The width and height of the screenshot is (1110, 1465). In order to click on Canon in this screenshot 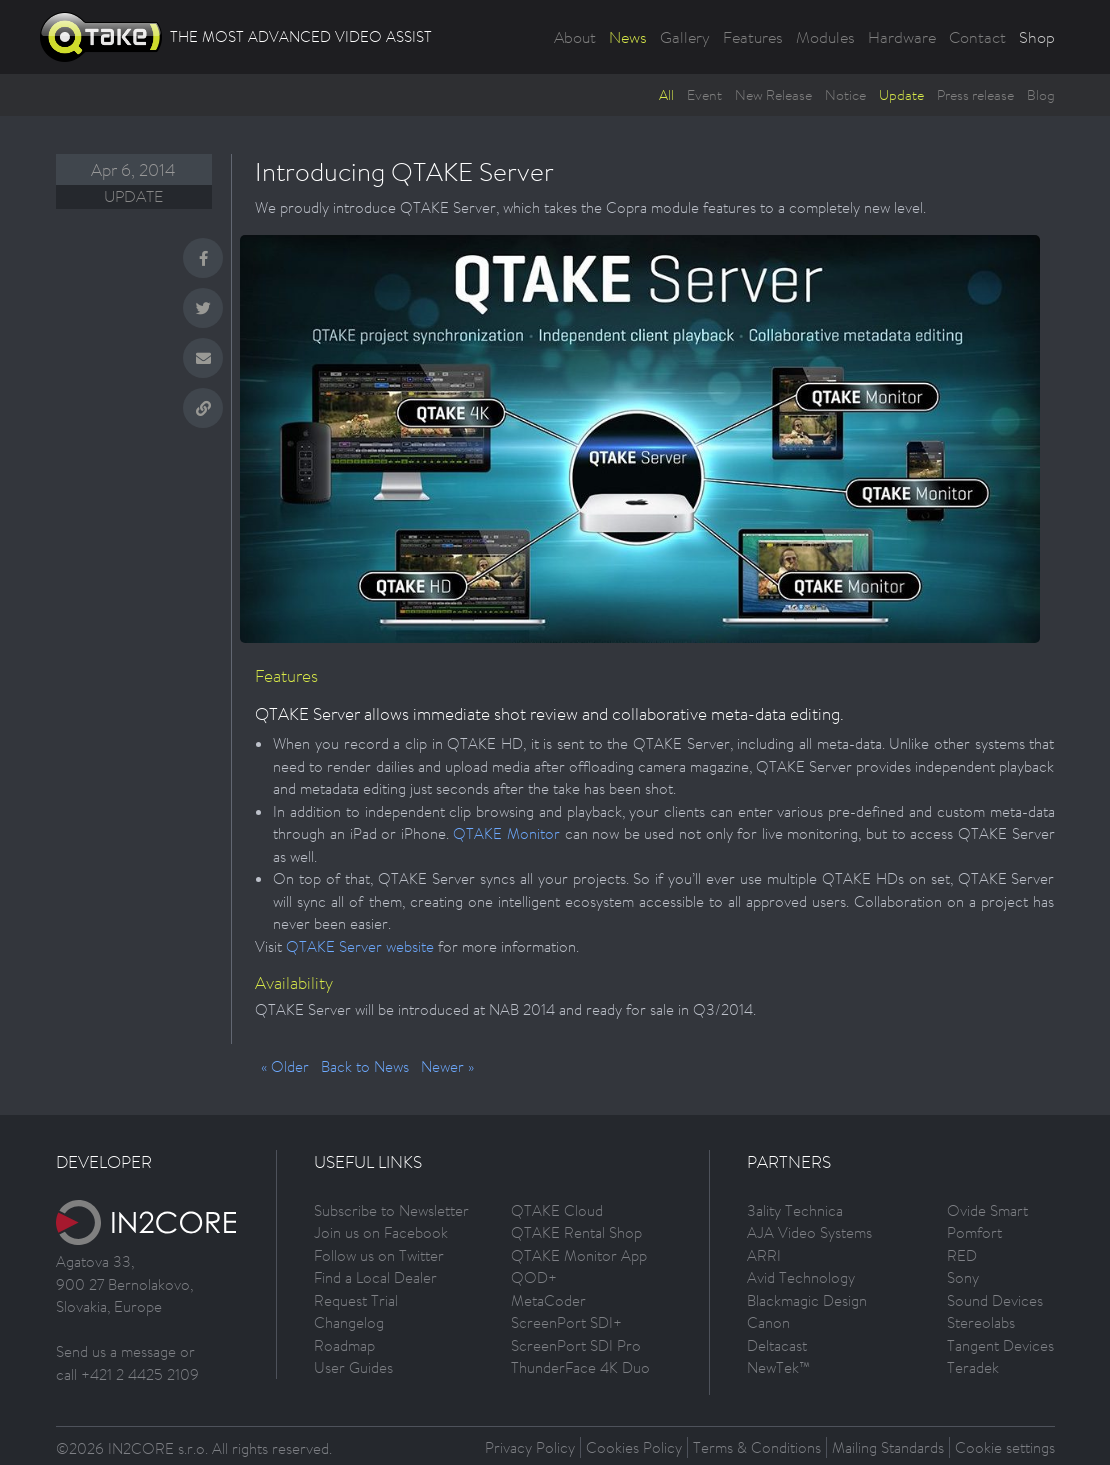, I will do `click(768, 1322)`.